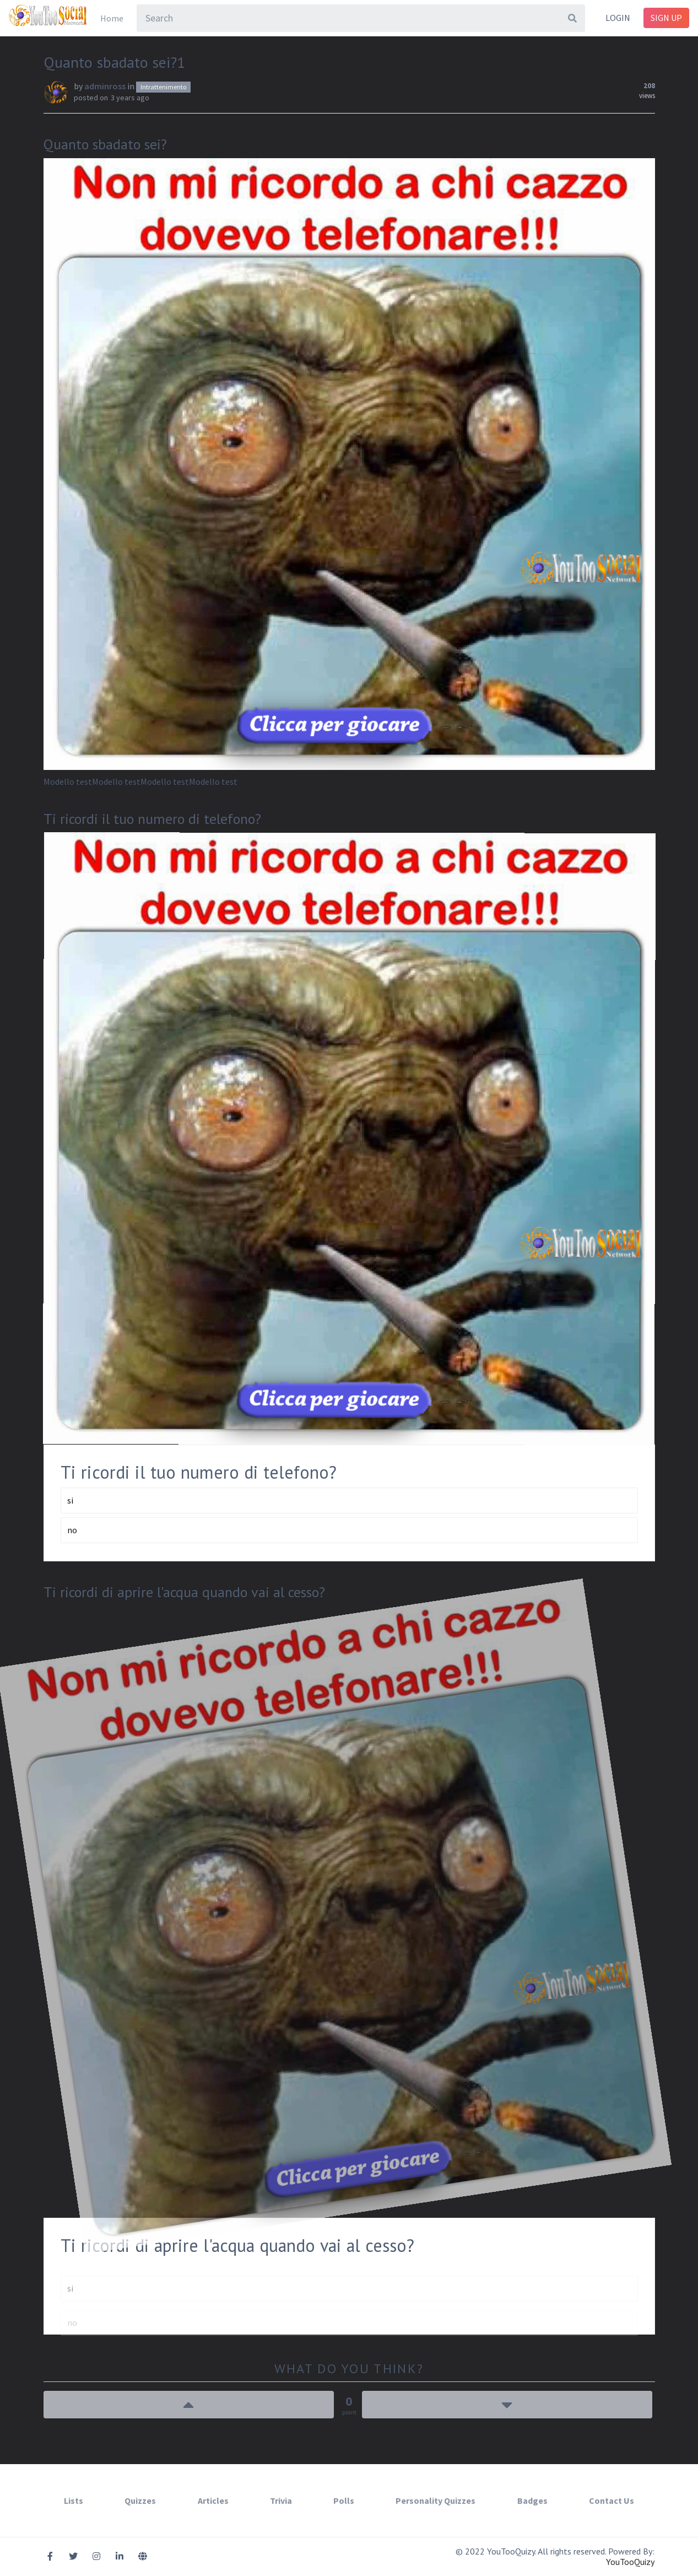  I want to click on Intrattenimento, so click(163, 87).